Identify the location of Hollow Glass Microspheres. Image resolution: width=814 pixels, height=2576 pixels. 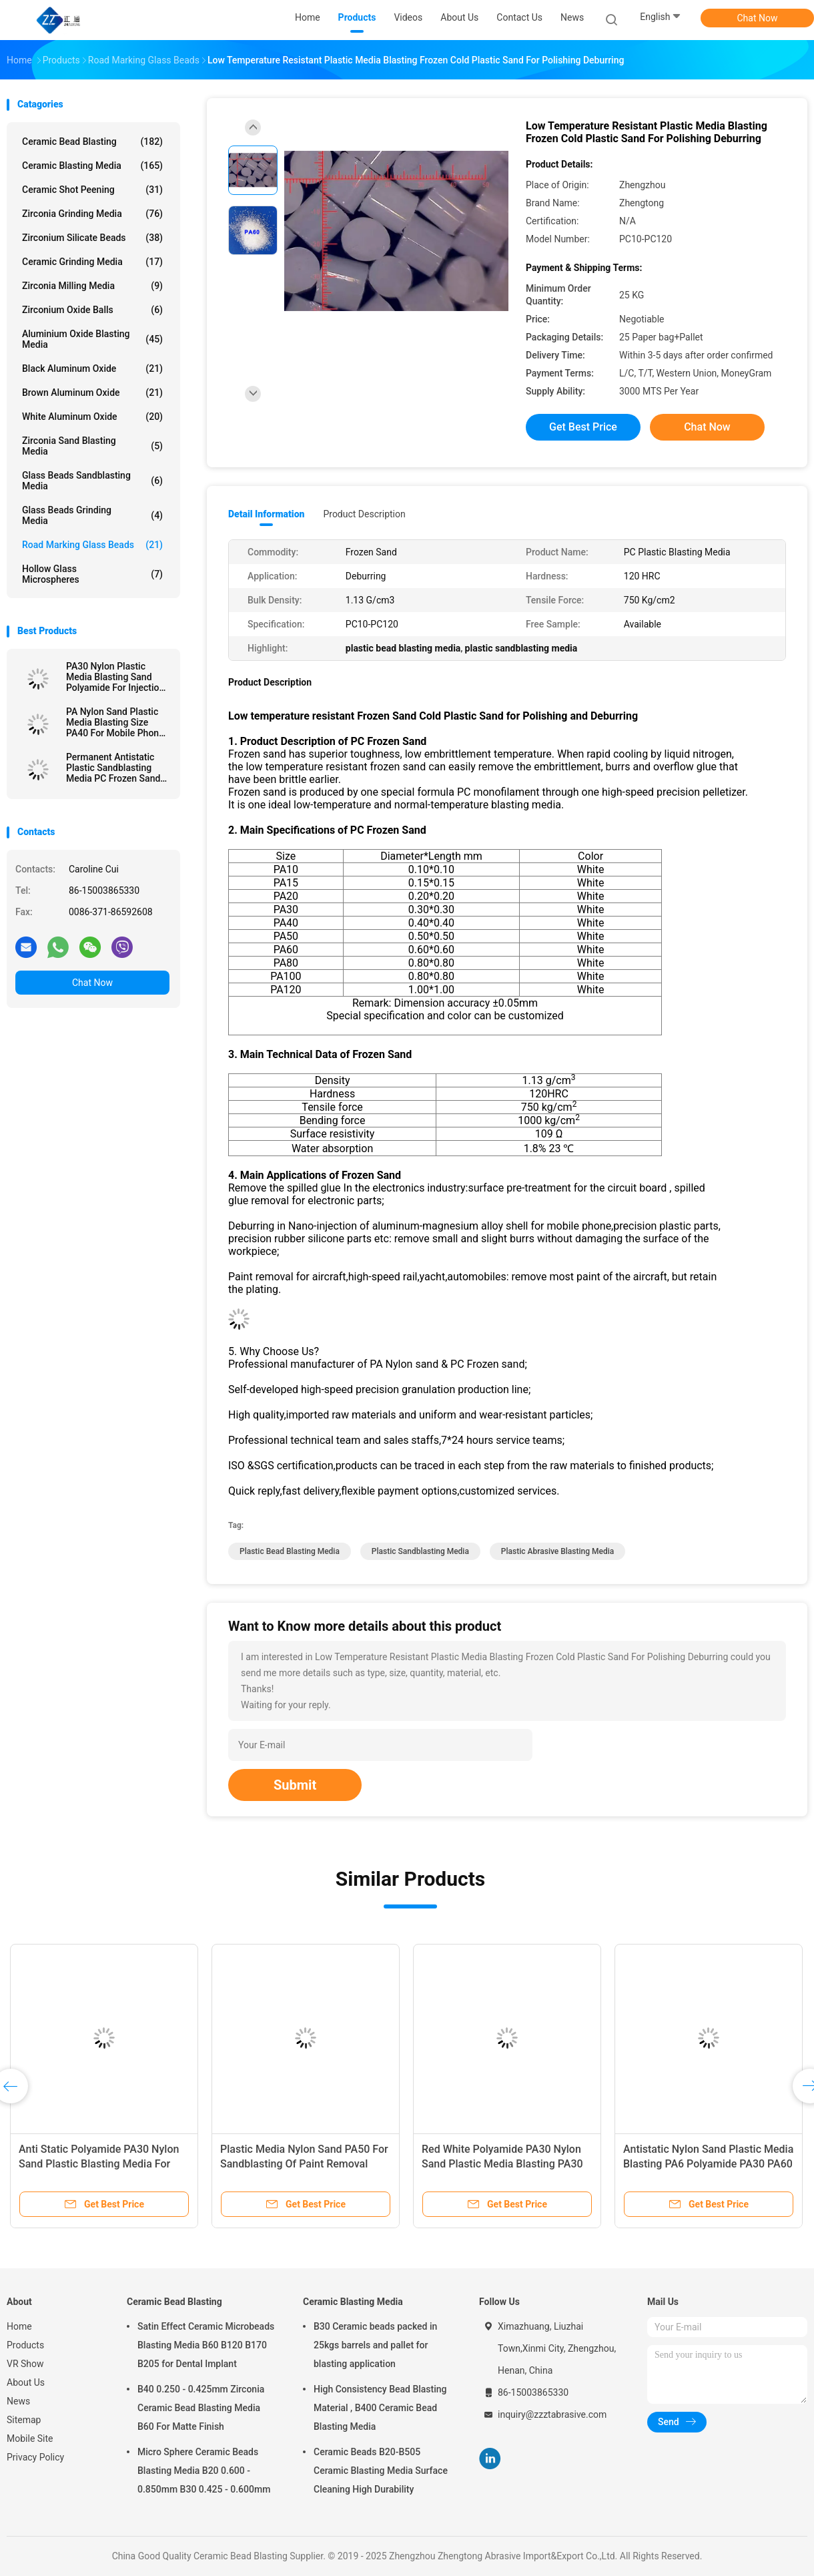
(92, 574).